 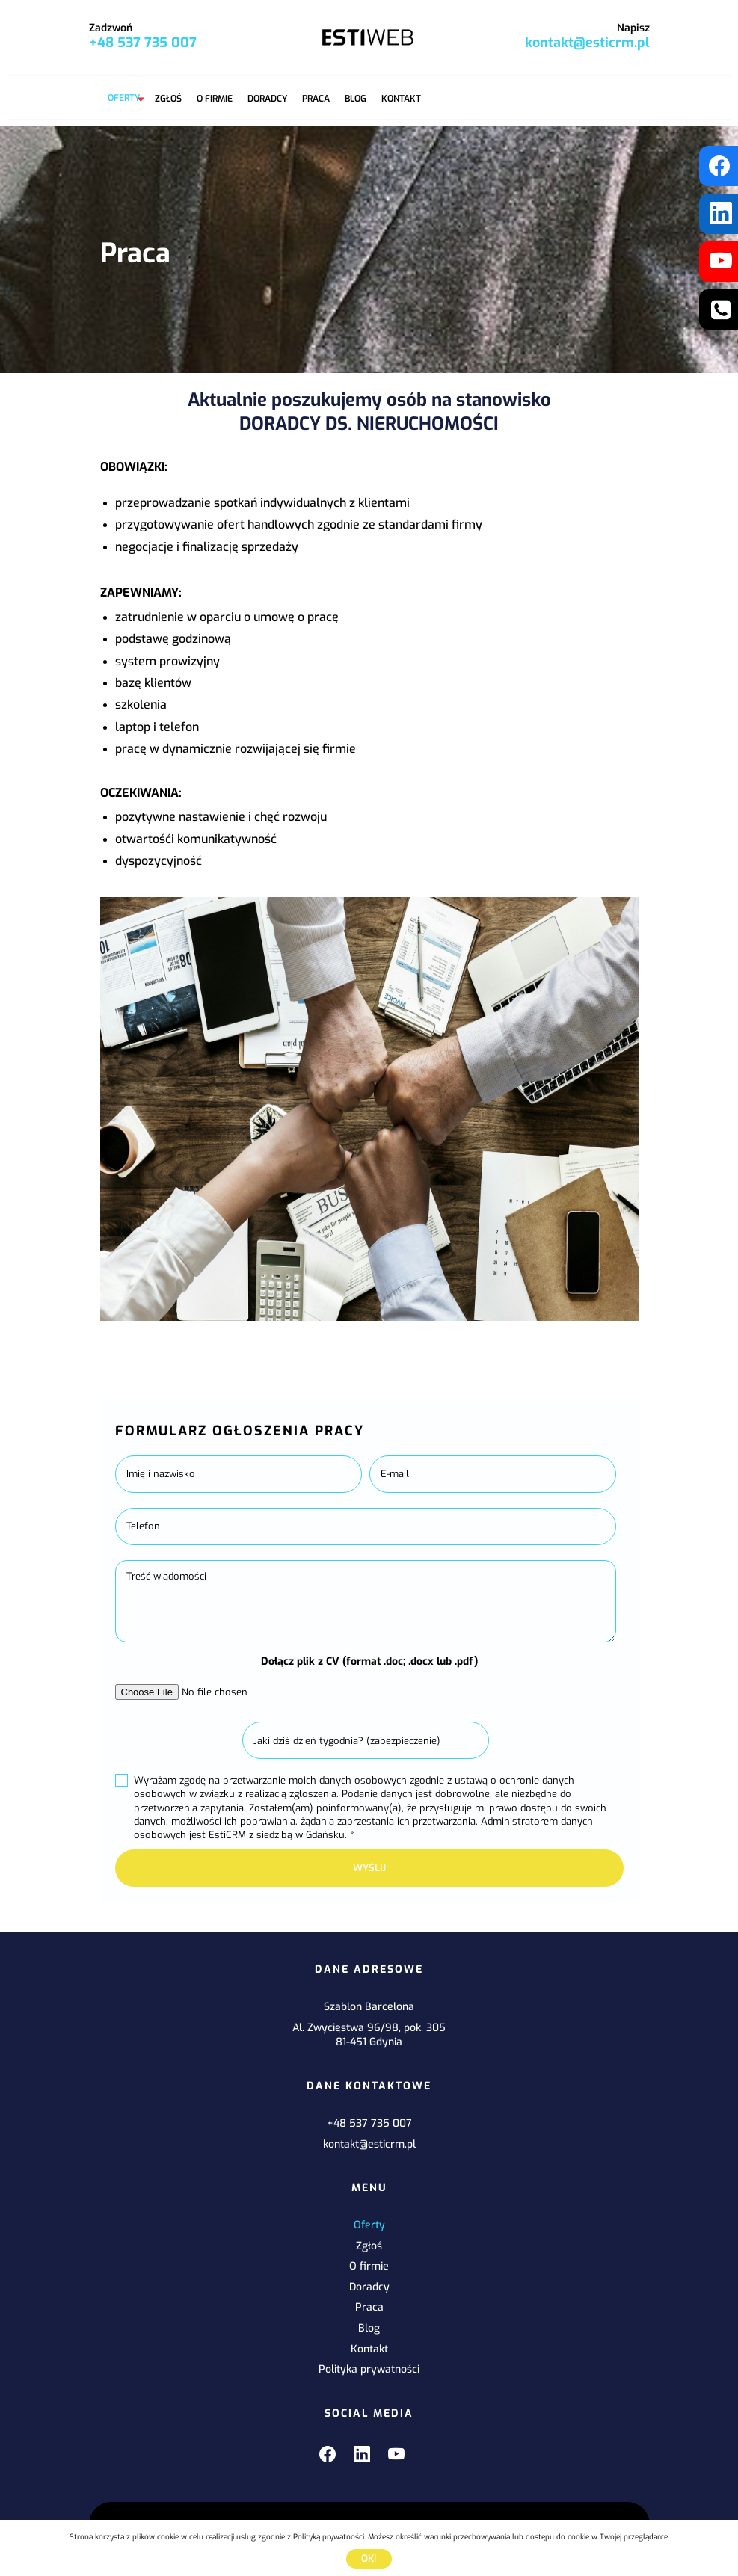 What do you see at coordinates (267, 99) in the screenshot?
I see `Doradcy` at bounding box center [267, 99].